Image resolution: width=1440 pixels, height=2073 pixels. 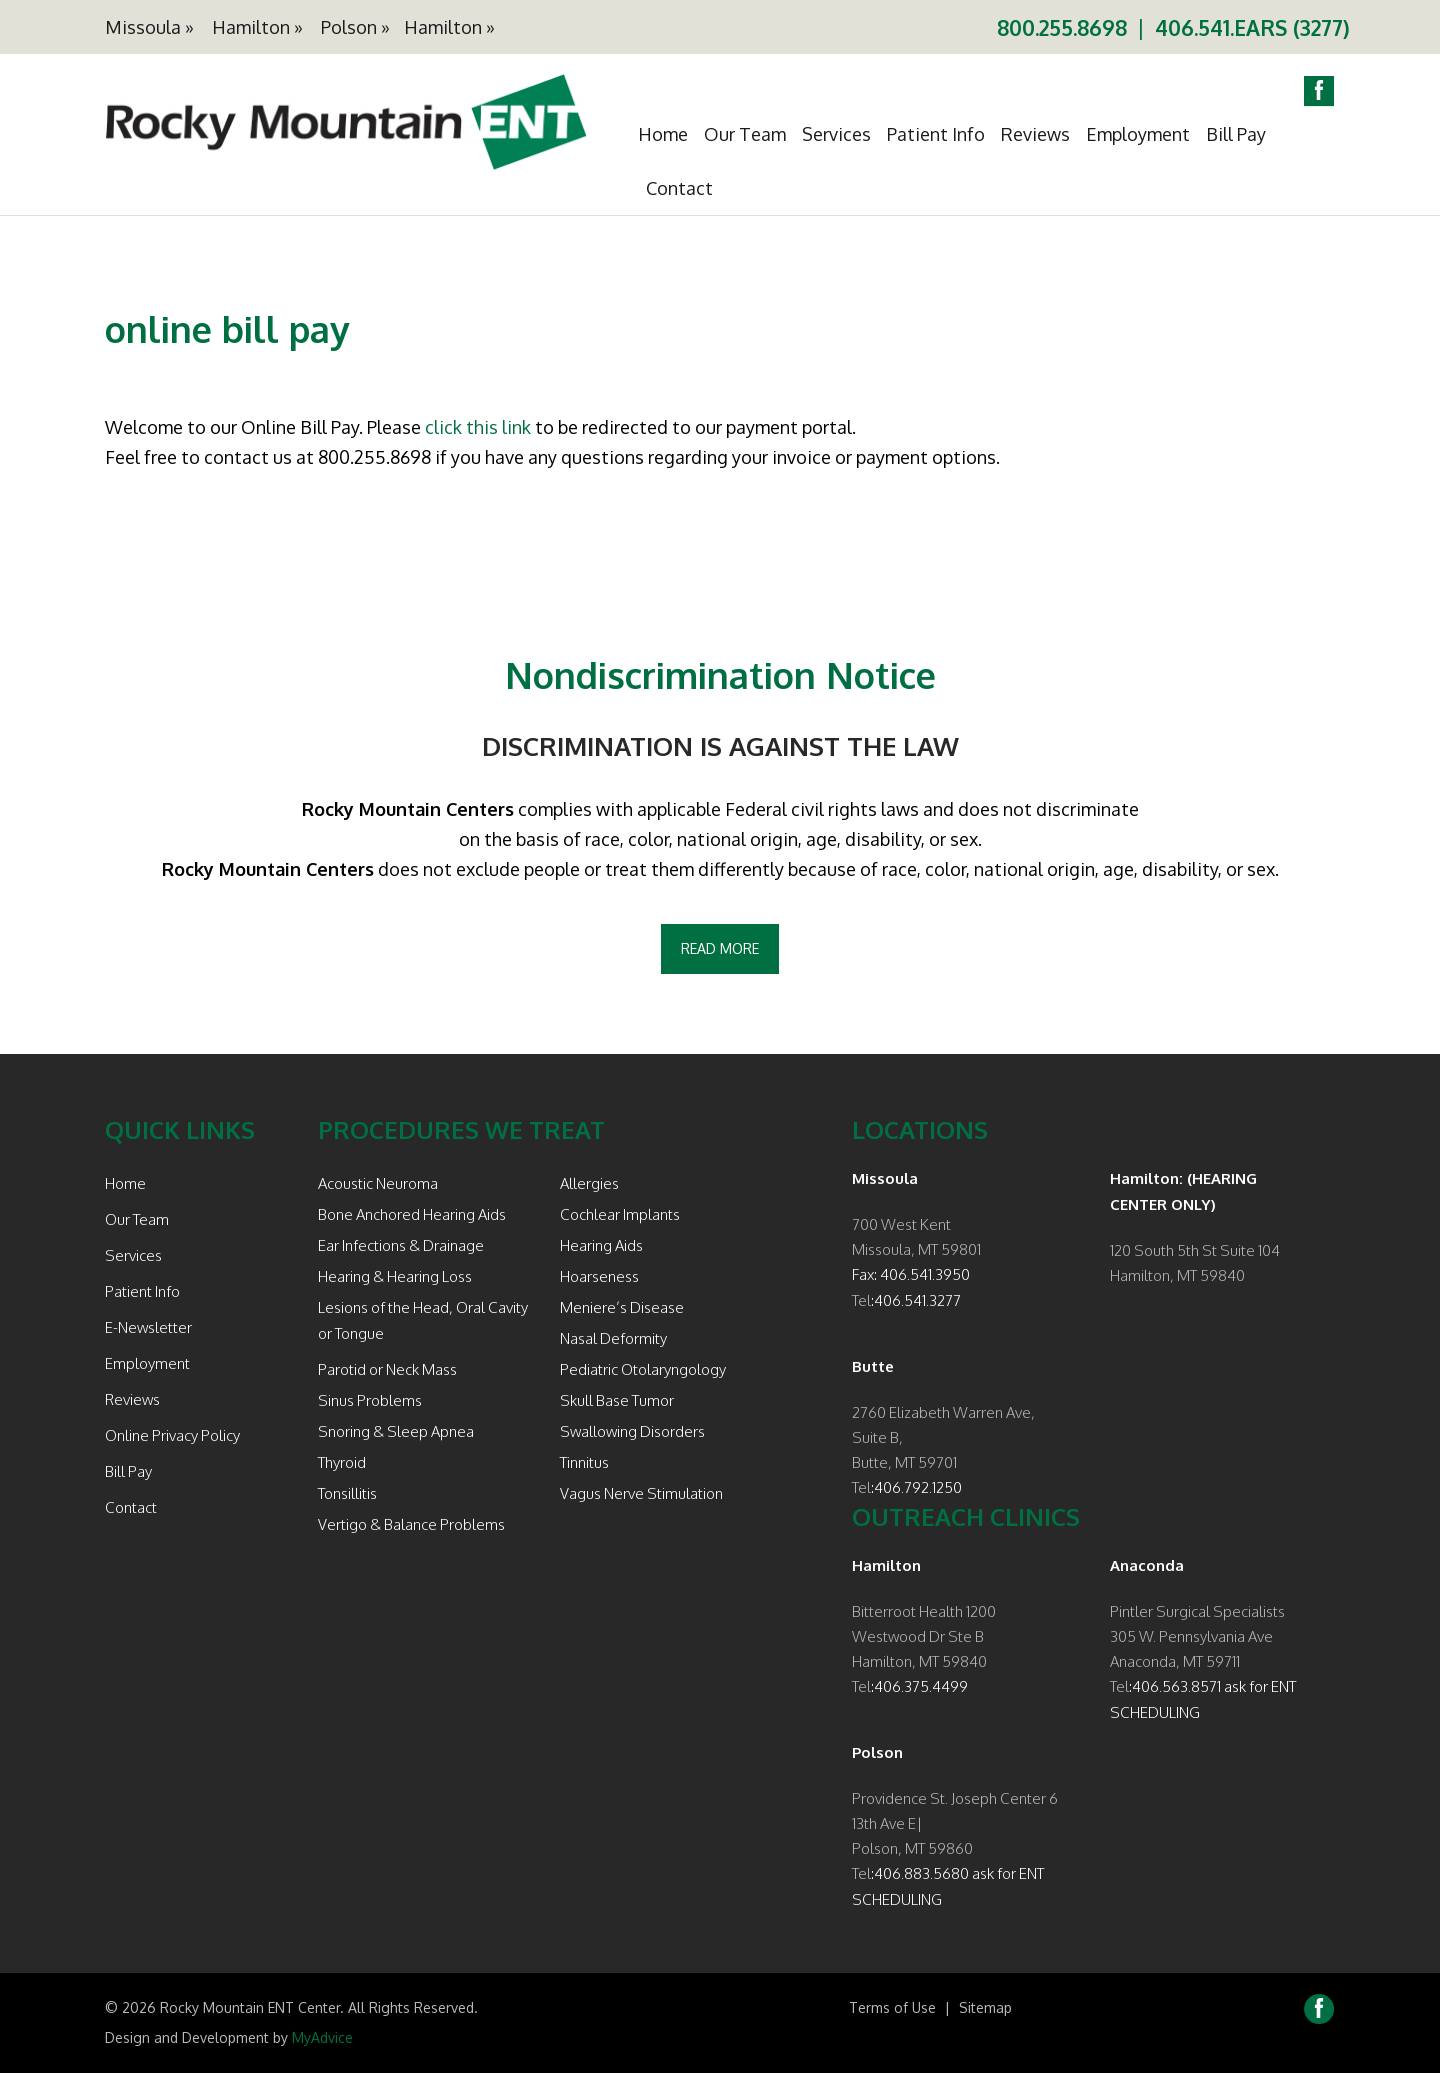 What do you see at coordinates (663, 134) in the screenshot?
I see `Home` at bounding box center [663, 134].